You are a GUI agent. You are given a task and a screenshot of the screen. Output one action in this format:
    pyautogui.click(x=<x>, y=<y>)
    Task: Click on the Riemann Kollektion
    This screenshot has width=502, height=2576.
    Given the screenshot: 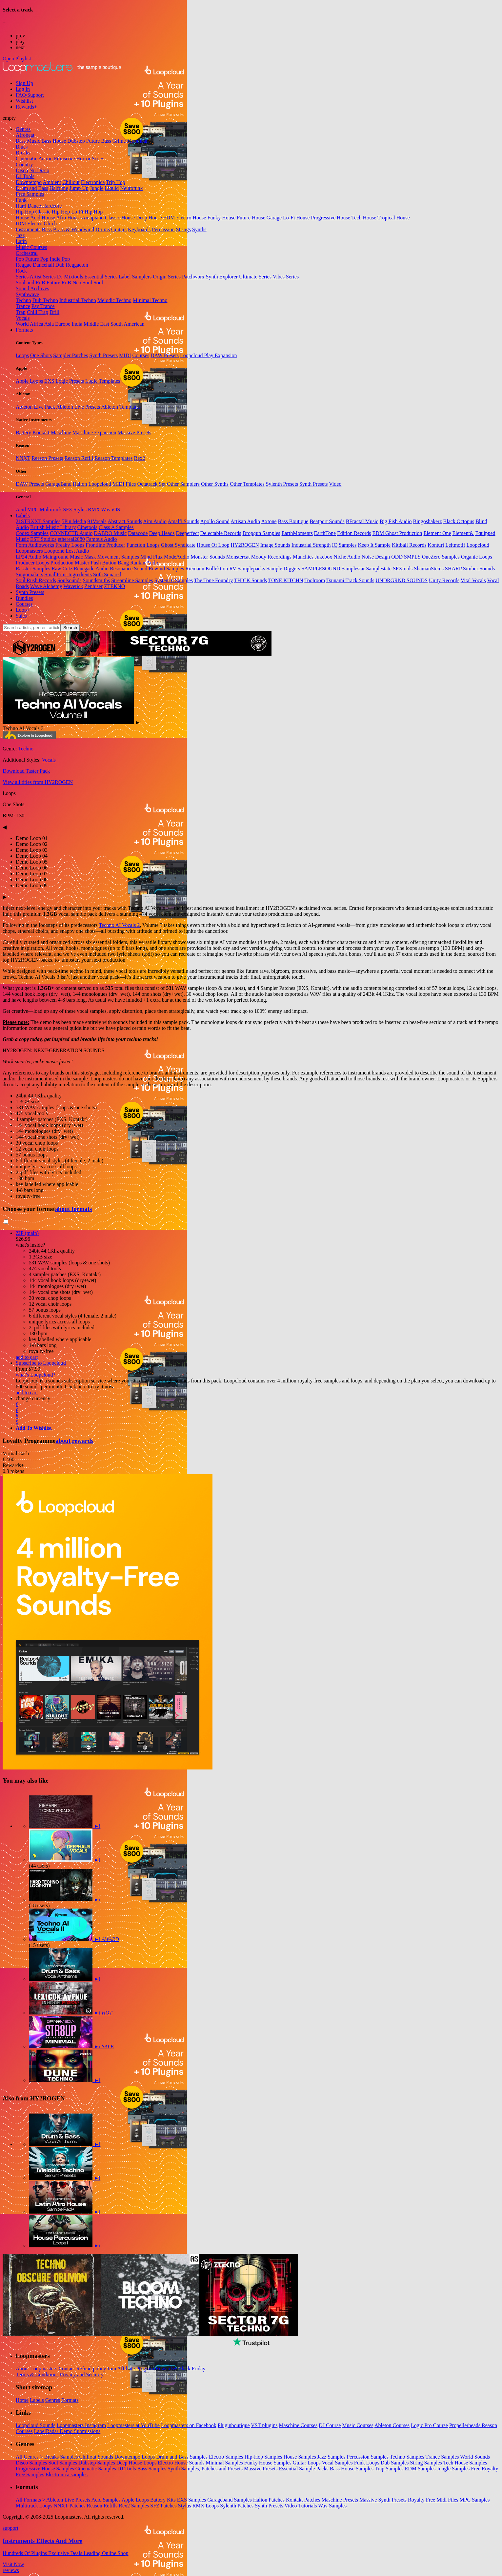 What is the action you would take?
    pyautogui.click(x=206, y=568)
    